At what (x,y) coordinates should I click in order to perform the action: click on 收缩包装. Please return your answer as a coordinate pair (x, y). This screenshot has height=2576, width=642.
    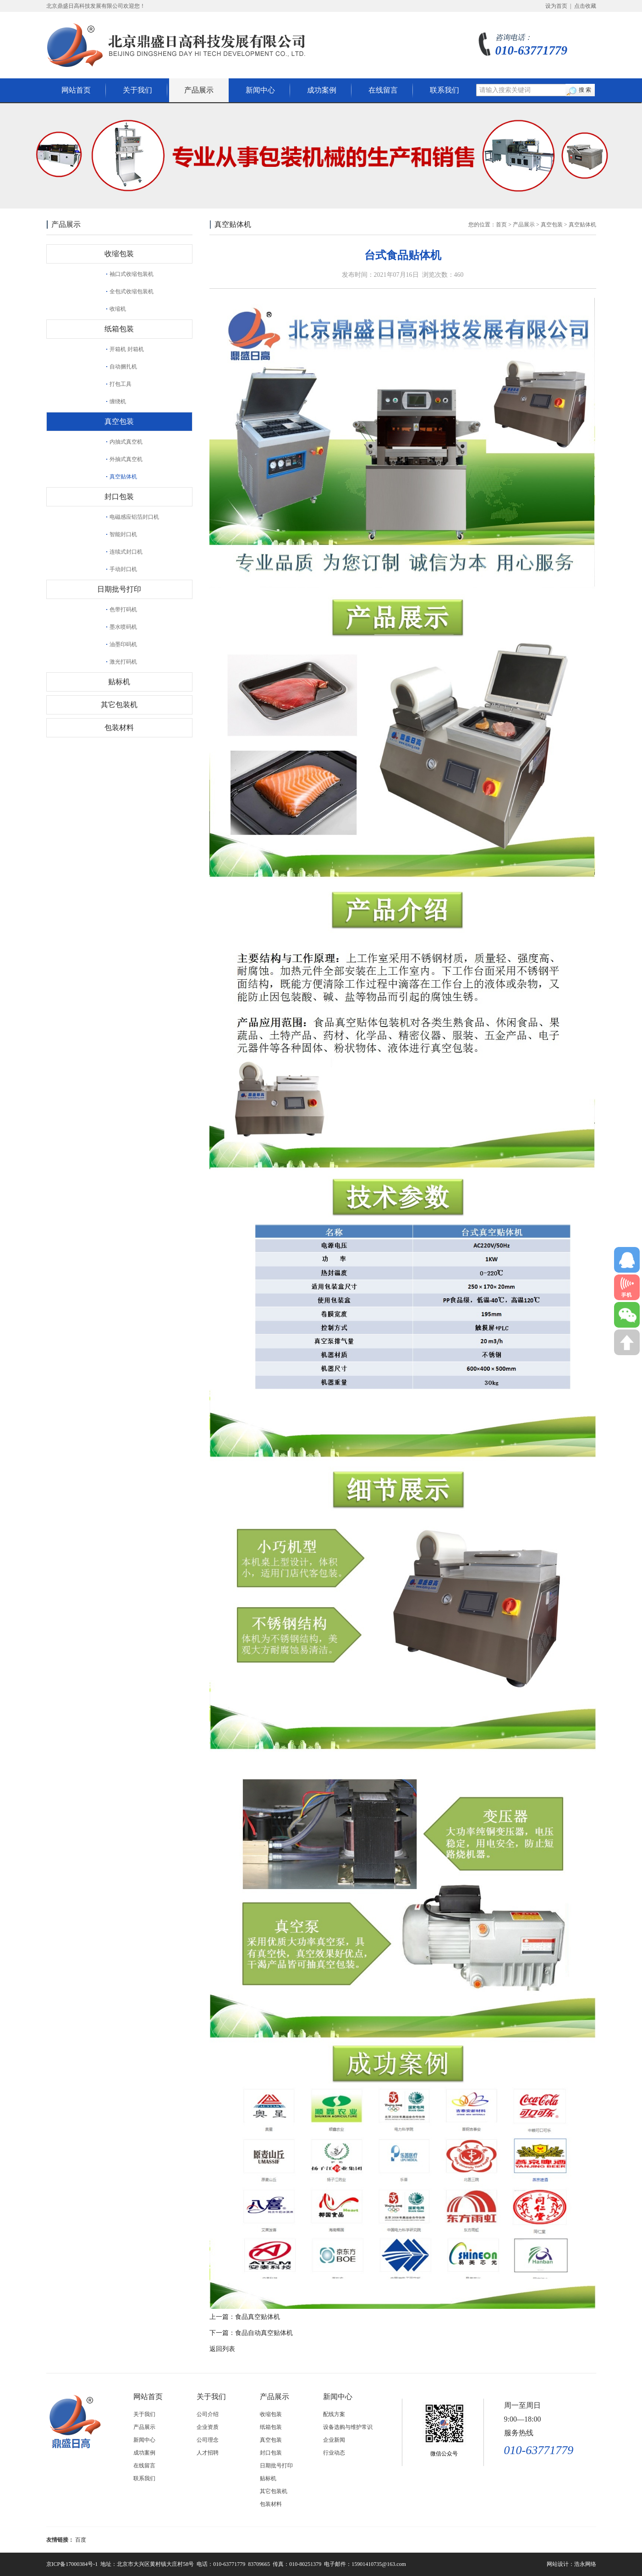
    Looking at the image, I should click on (119, 254).